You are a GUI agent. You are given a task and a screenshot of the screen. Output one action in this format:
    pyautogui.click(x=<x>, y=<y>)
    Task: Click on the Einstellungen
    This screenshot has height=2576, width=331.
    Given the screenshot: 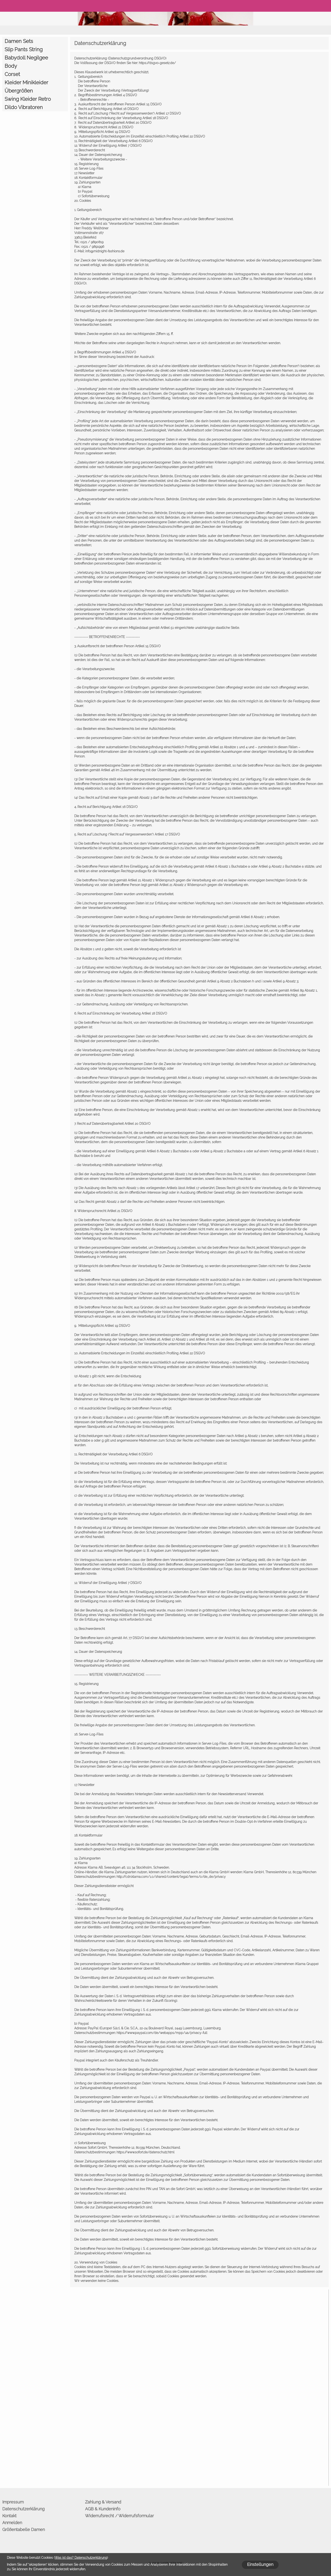 What is the action you would take?
    pyautogui.click(x=260, y=2564)
    